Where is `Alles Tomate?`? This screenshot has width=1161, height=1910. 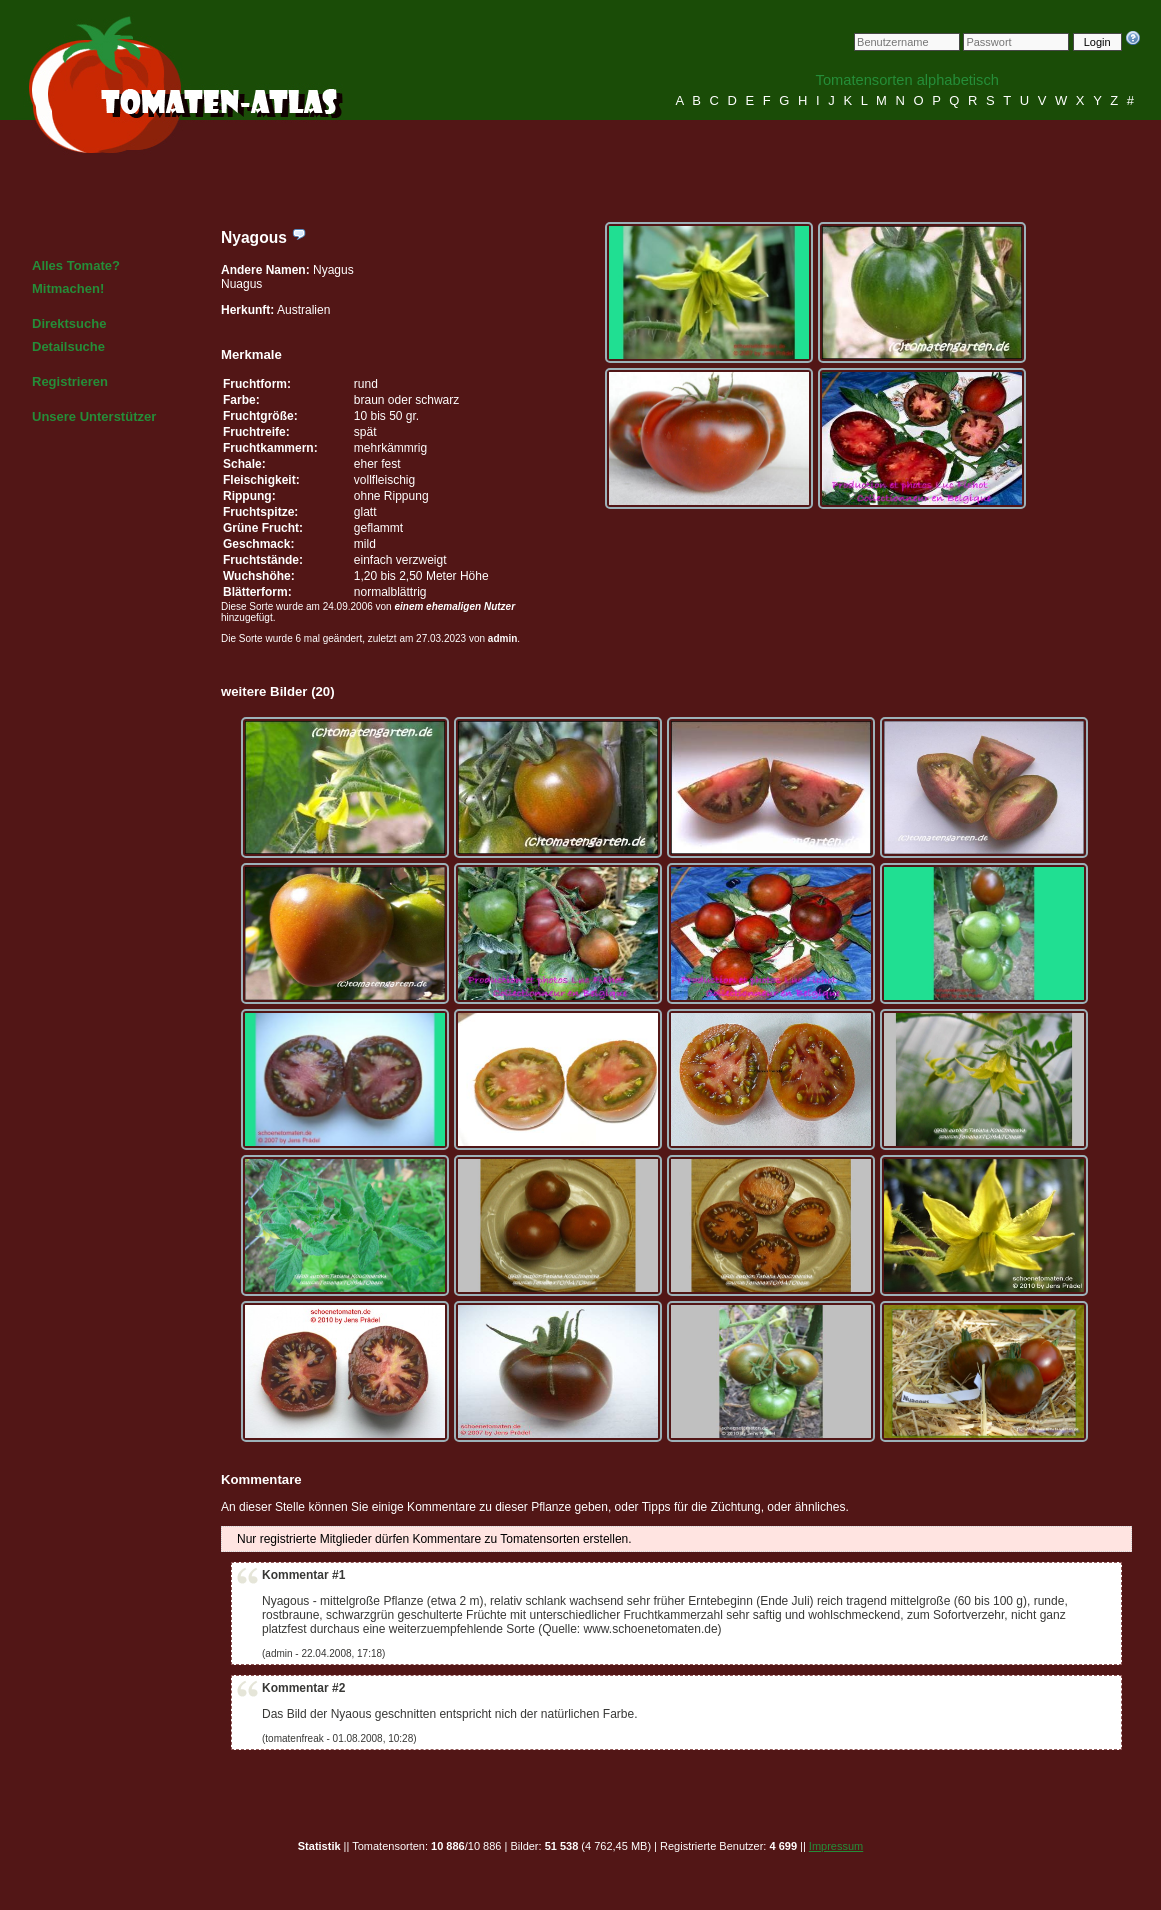
Alles Tomate? is located at coordinates (76, 265).